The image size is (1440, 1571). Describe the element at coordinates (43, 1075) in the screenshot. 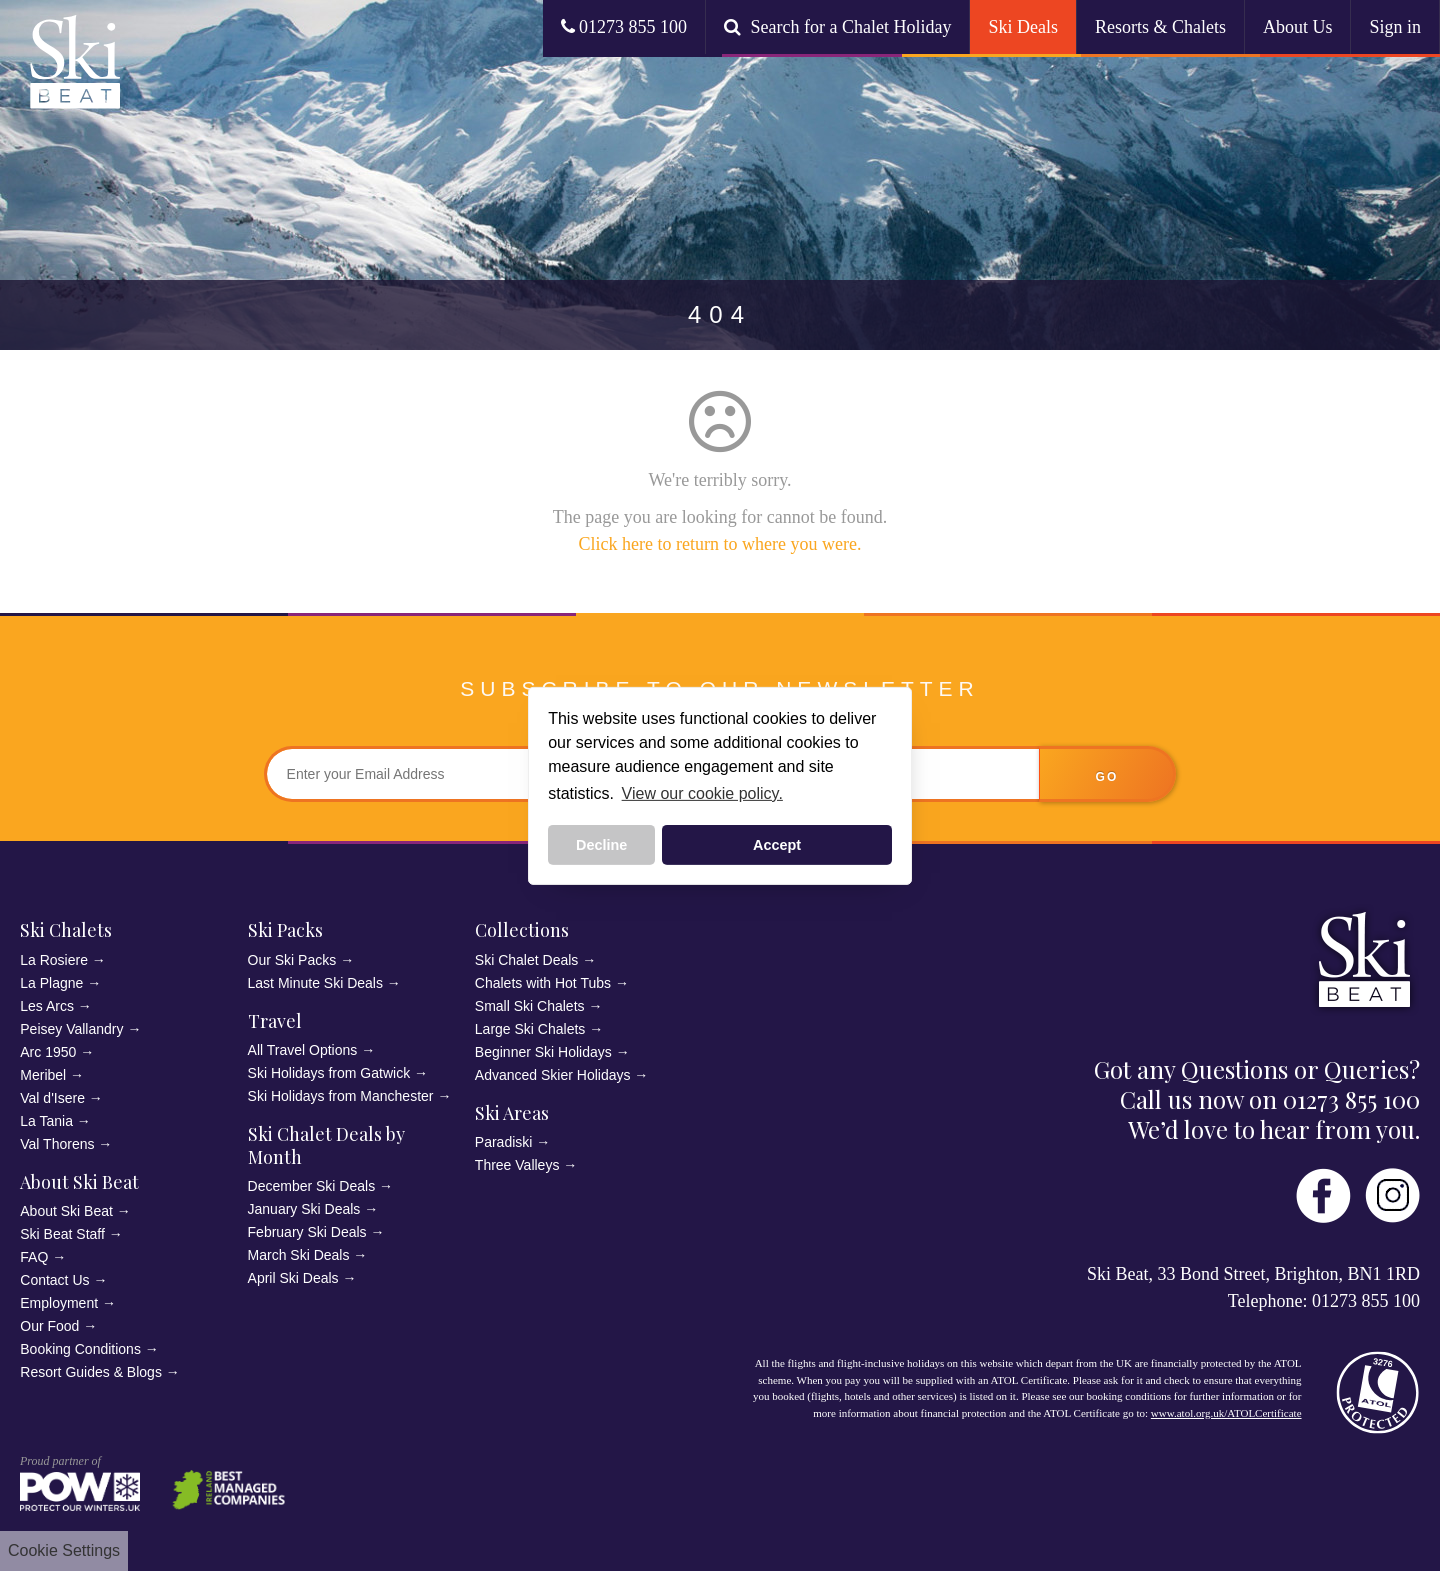

I see `Meribel` at that location.